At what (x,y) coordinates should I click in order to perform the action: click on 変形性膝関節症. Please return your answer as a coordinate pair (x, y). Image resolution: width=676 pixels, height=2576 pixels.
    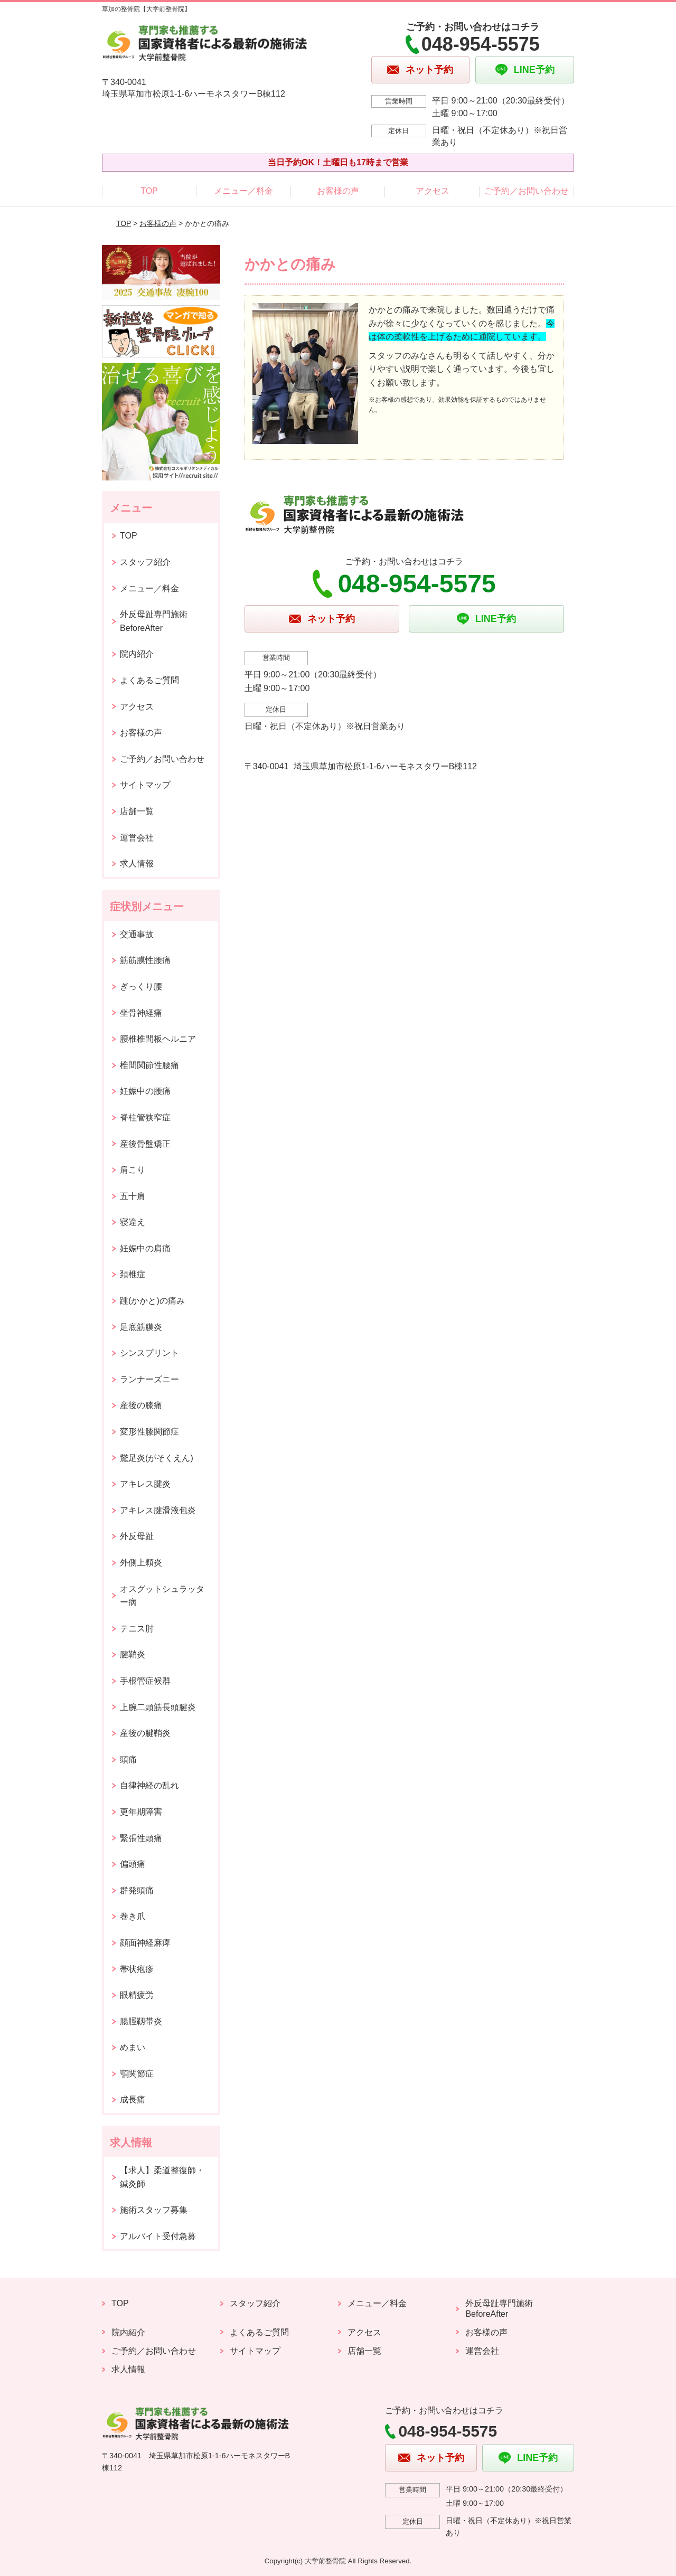
    Looking at the image, I should click on (149, 1431).